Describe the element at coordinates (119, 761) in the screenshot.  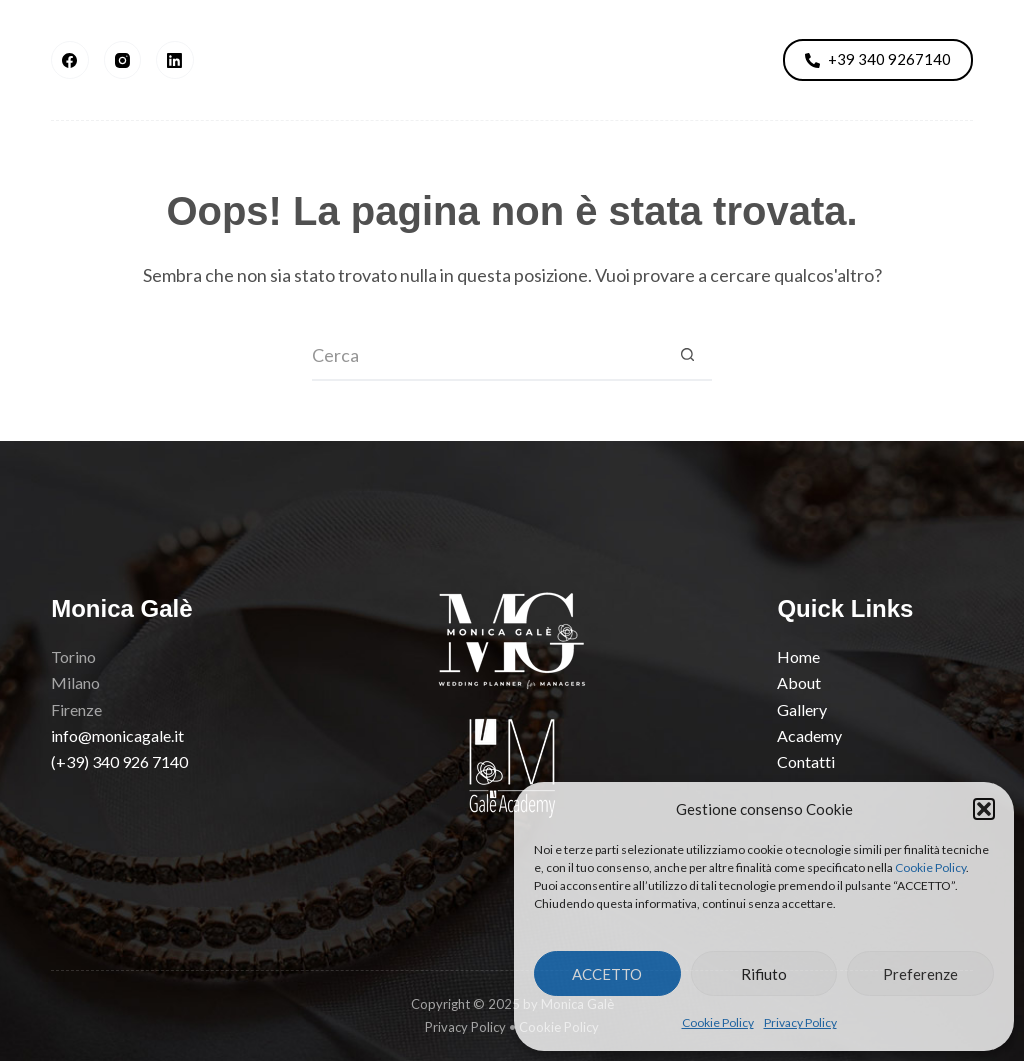
I see `(+39) 340 926 7140` at that location.